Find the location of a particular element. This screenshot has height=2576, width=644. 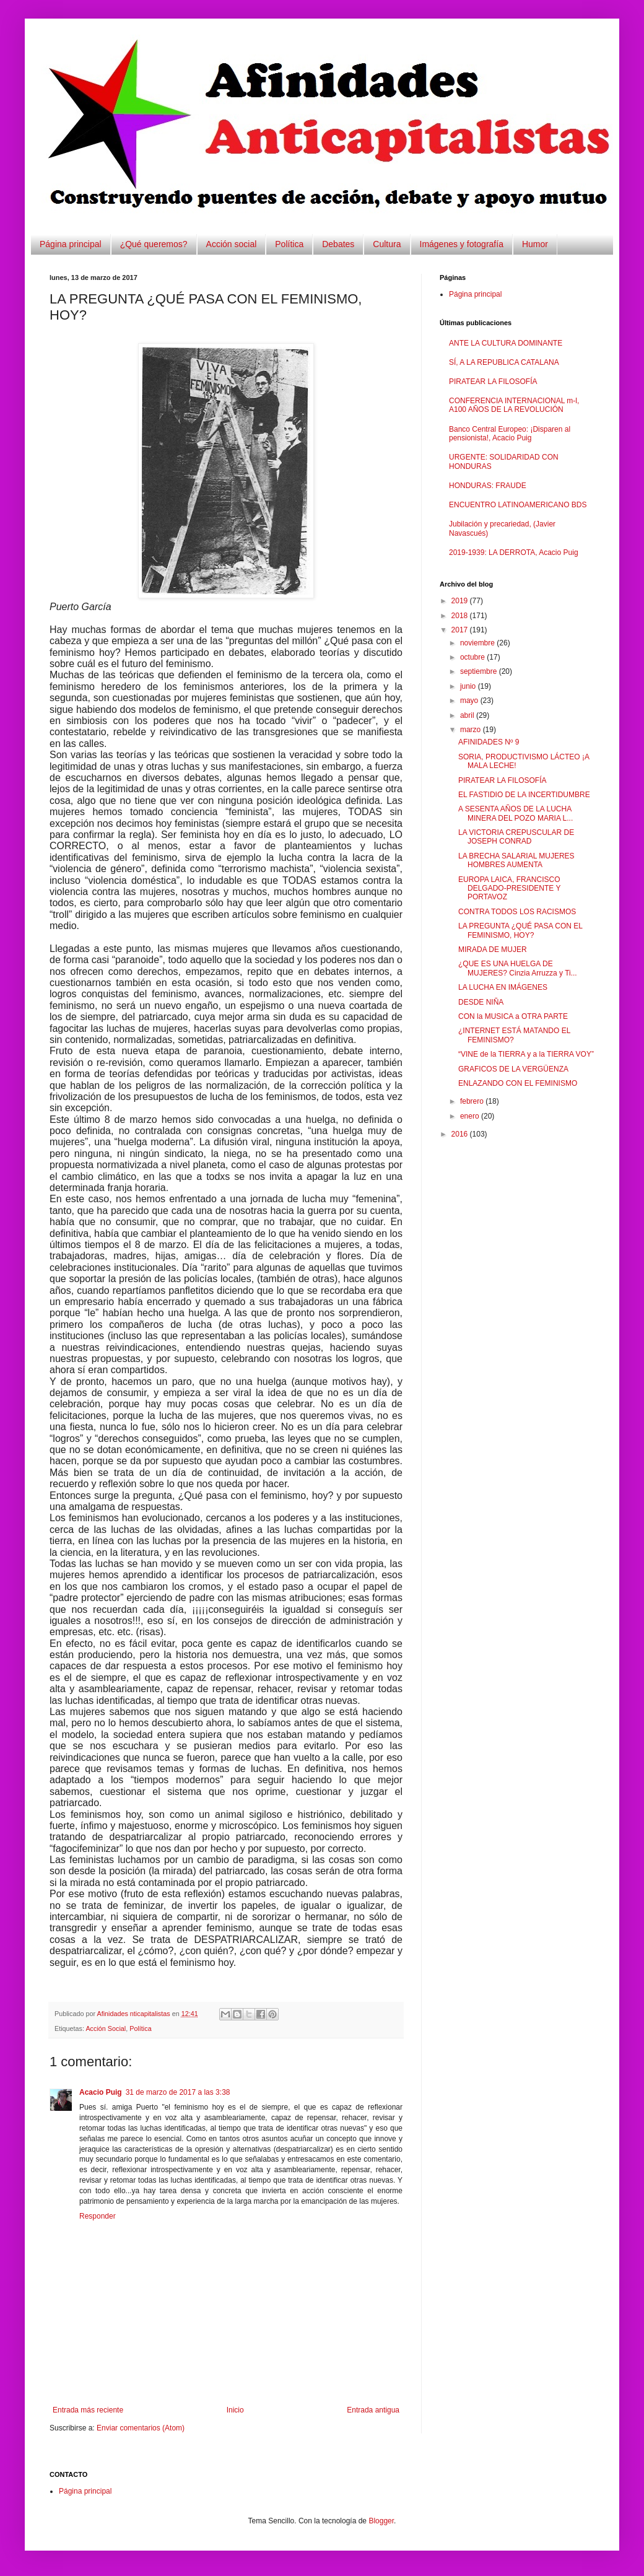

LA PREGUNTA ¿QUÉ PASA CON EL FEMINISMO, HOY? is located at coordinates (520, 930).